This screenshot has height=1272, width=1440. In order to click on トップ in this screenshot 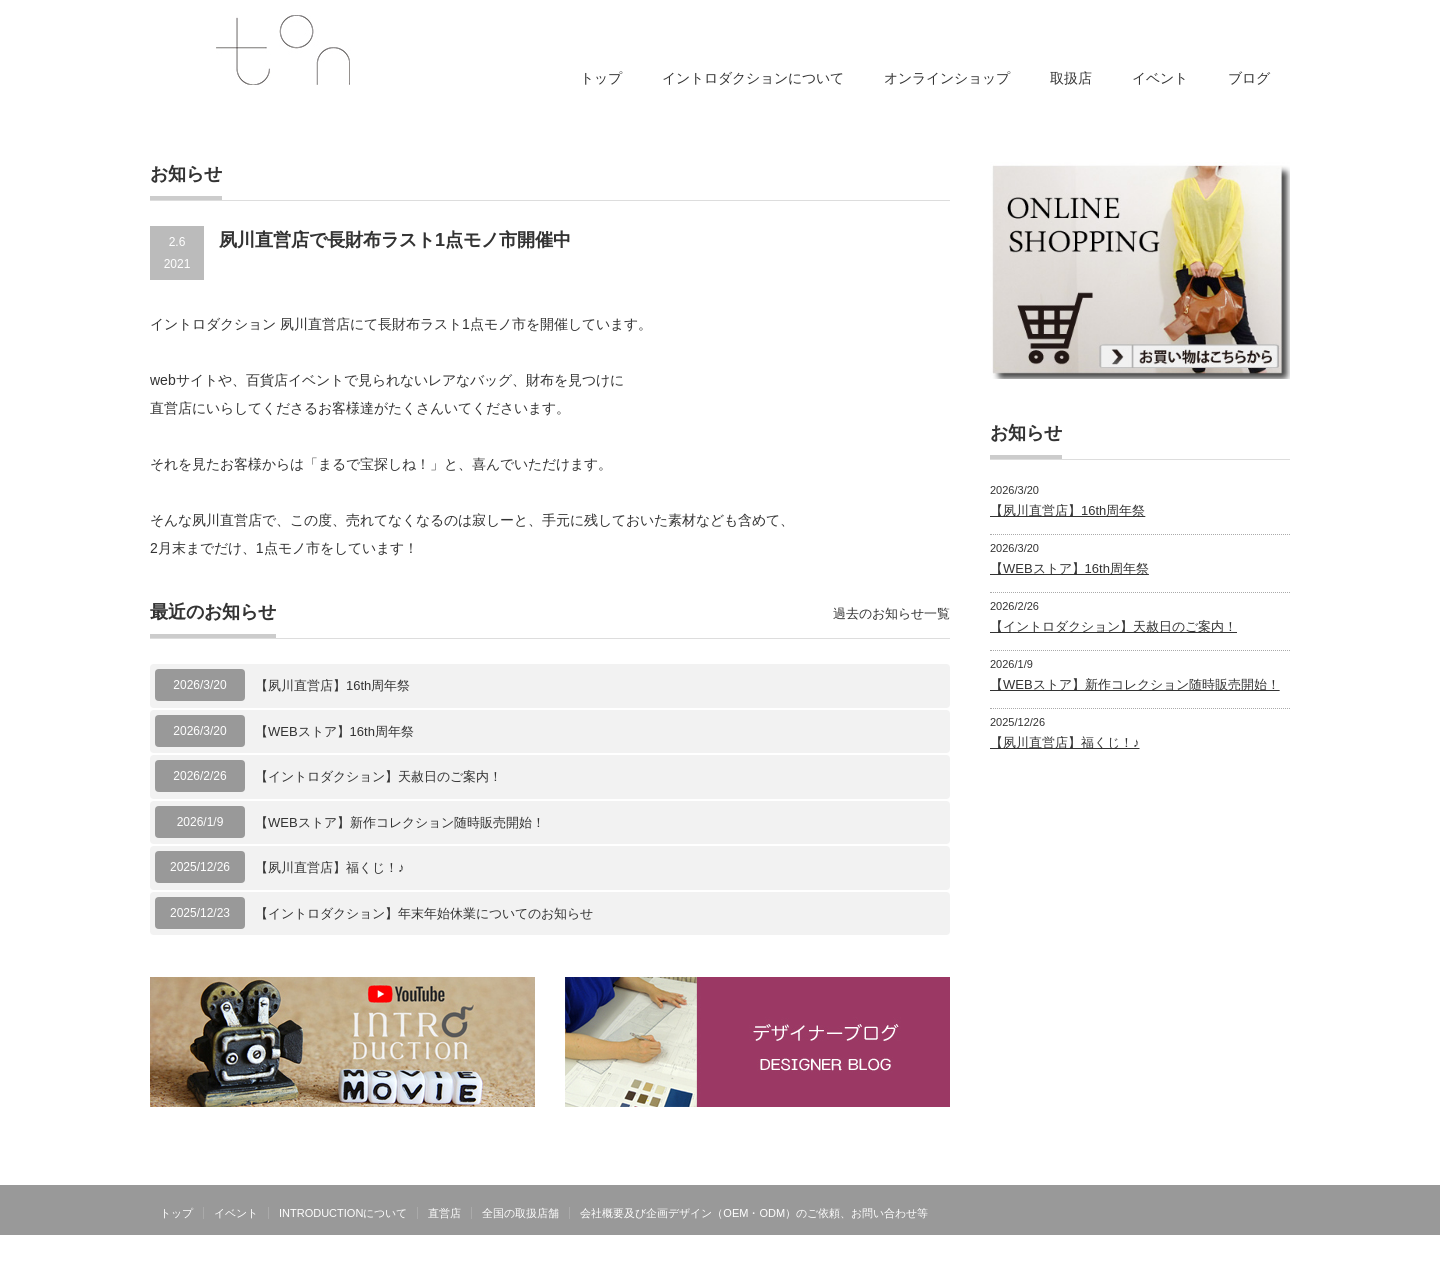, I will do `click(601, 78)`.